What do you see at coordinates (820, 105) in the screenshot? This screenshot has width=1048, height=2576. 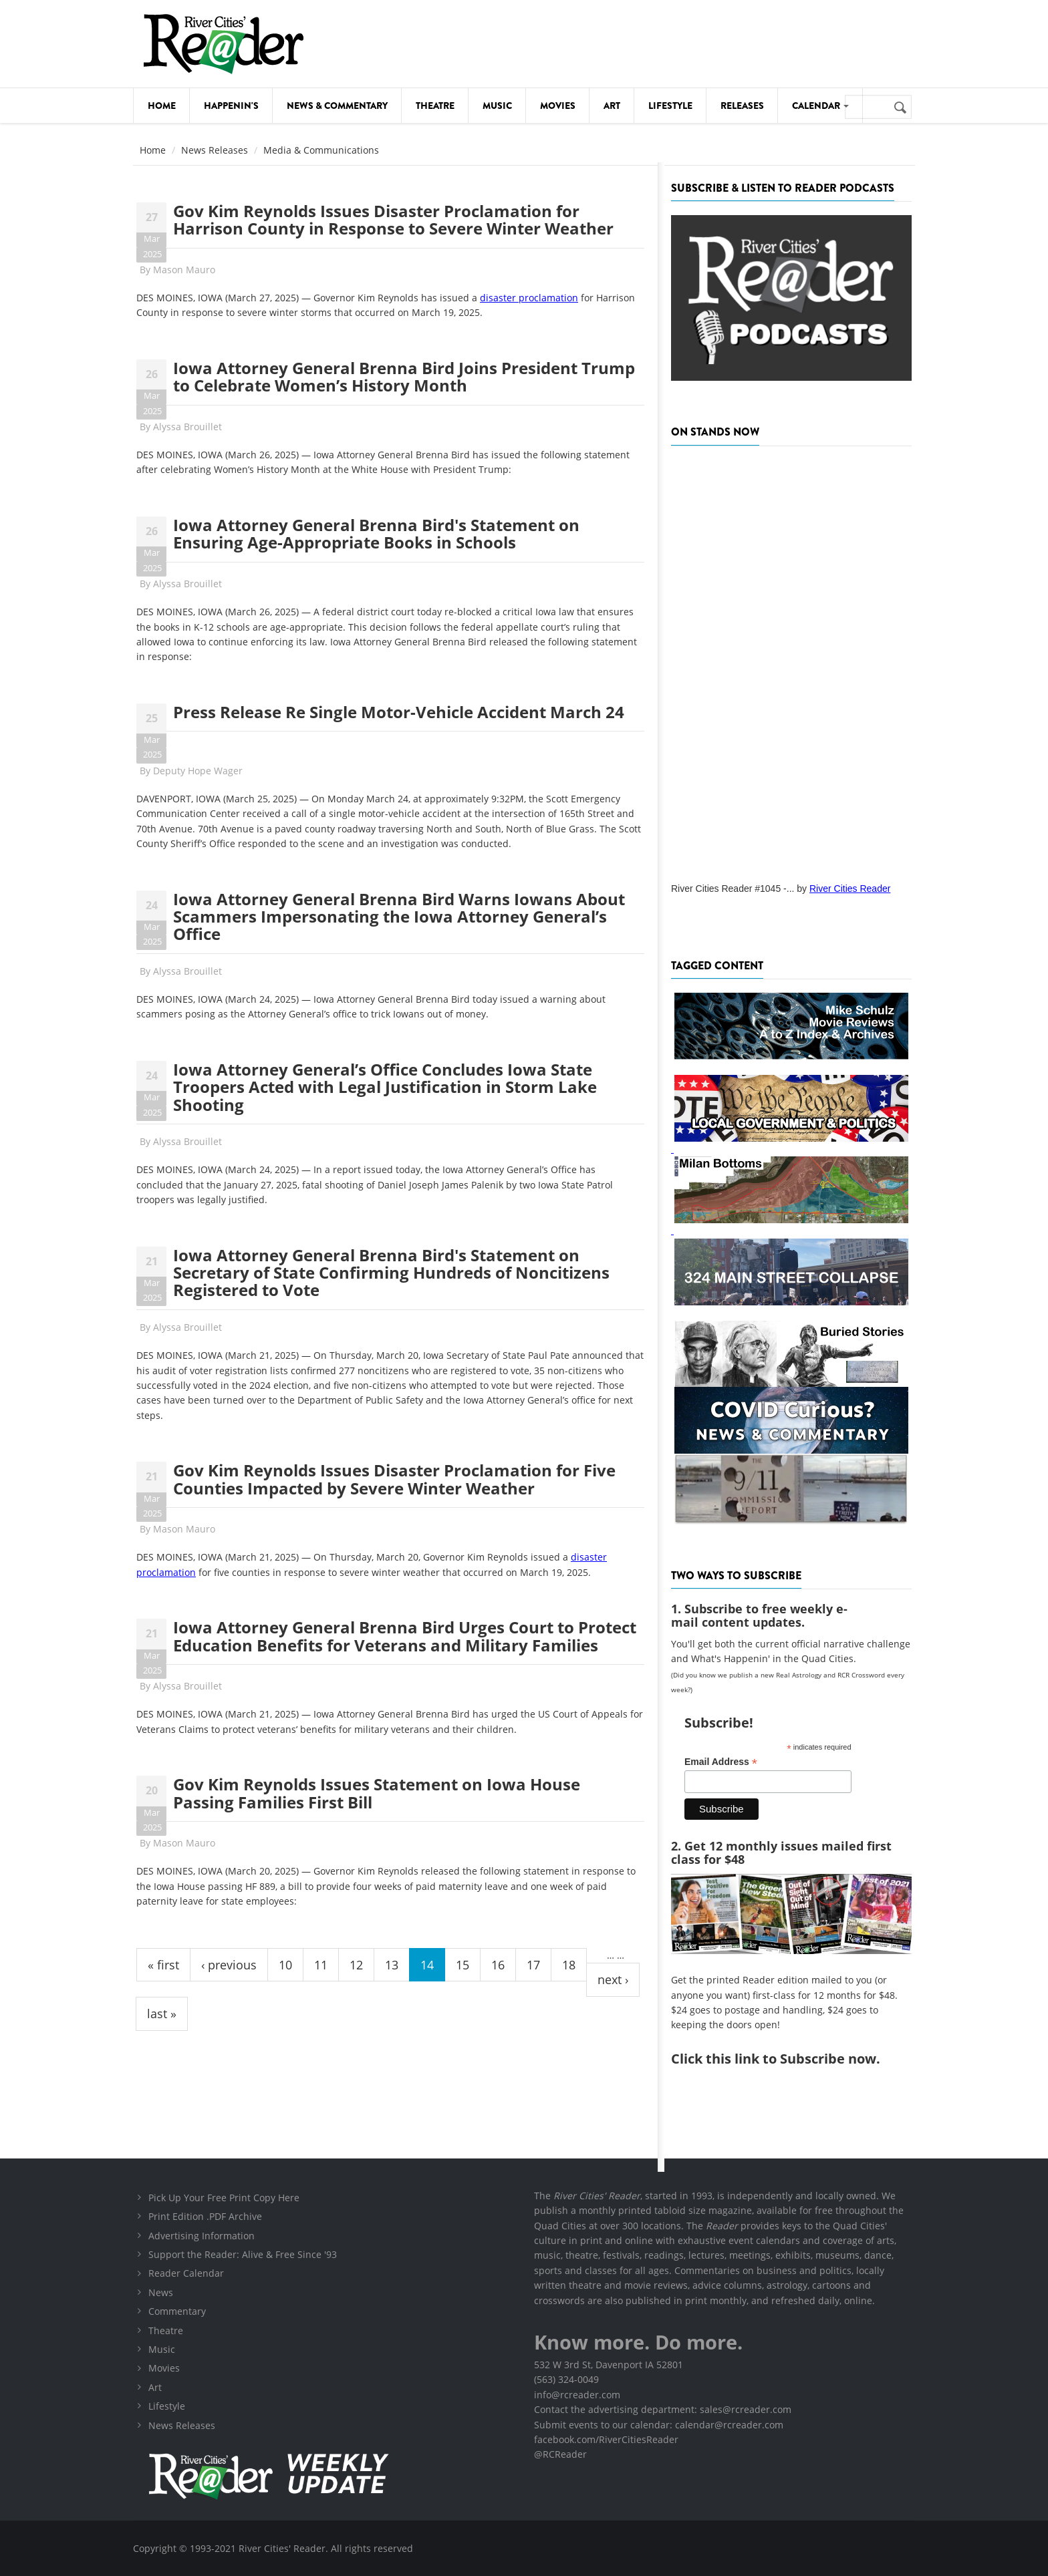 I see `Calendar` at bounding box center [820, 105].